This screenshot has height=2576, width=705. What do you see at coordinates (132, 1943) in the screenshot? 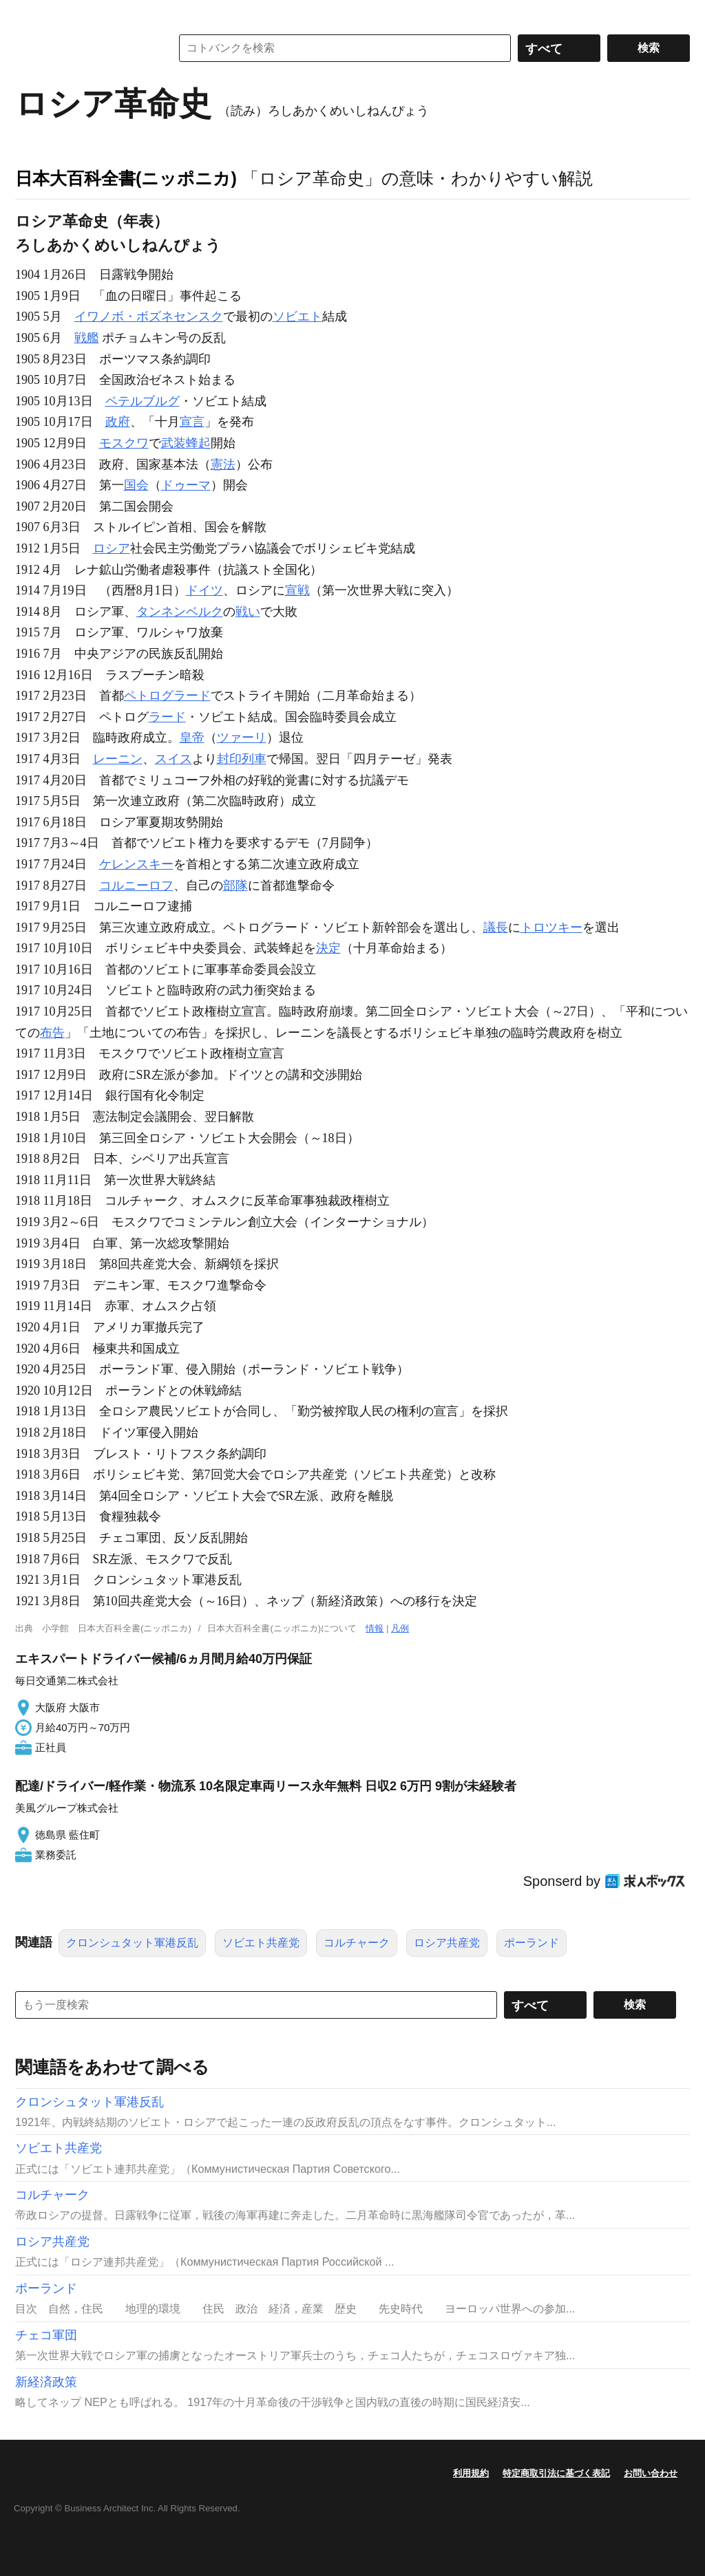
I see `クロンシュタット軍港反乱` at bounding box center [132, 1943].